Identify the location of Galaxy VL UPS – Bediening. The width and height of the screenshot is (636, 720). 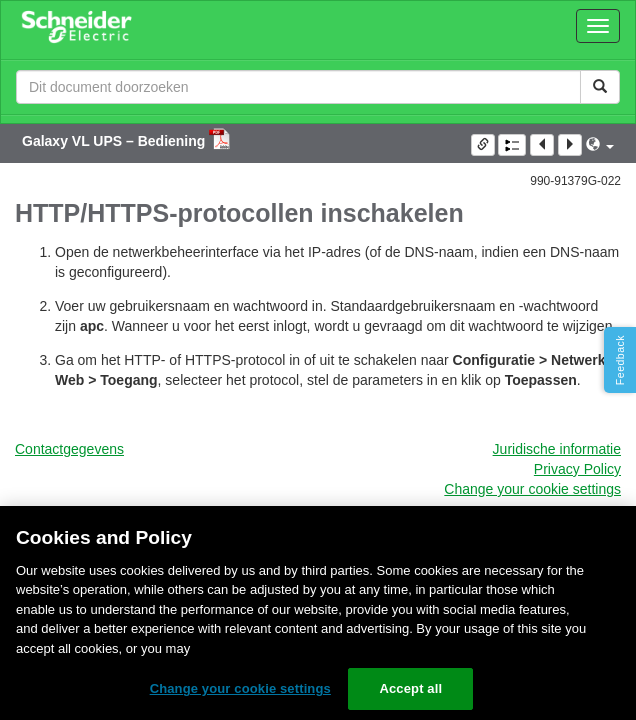
(115, 141).